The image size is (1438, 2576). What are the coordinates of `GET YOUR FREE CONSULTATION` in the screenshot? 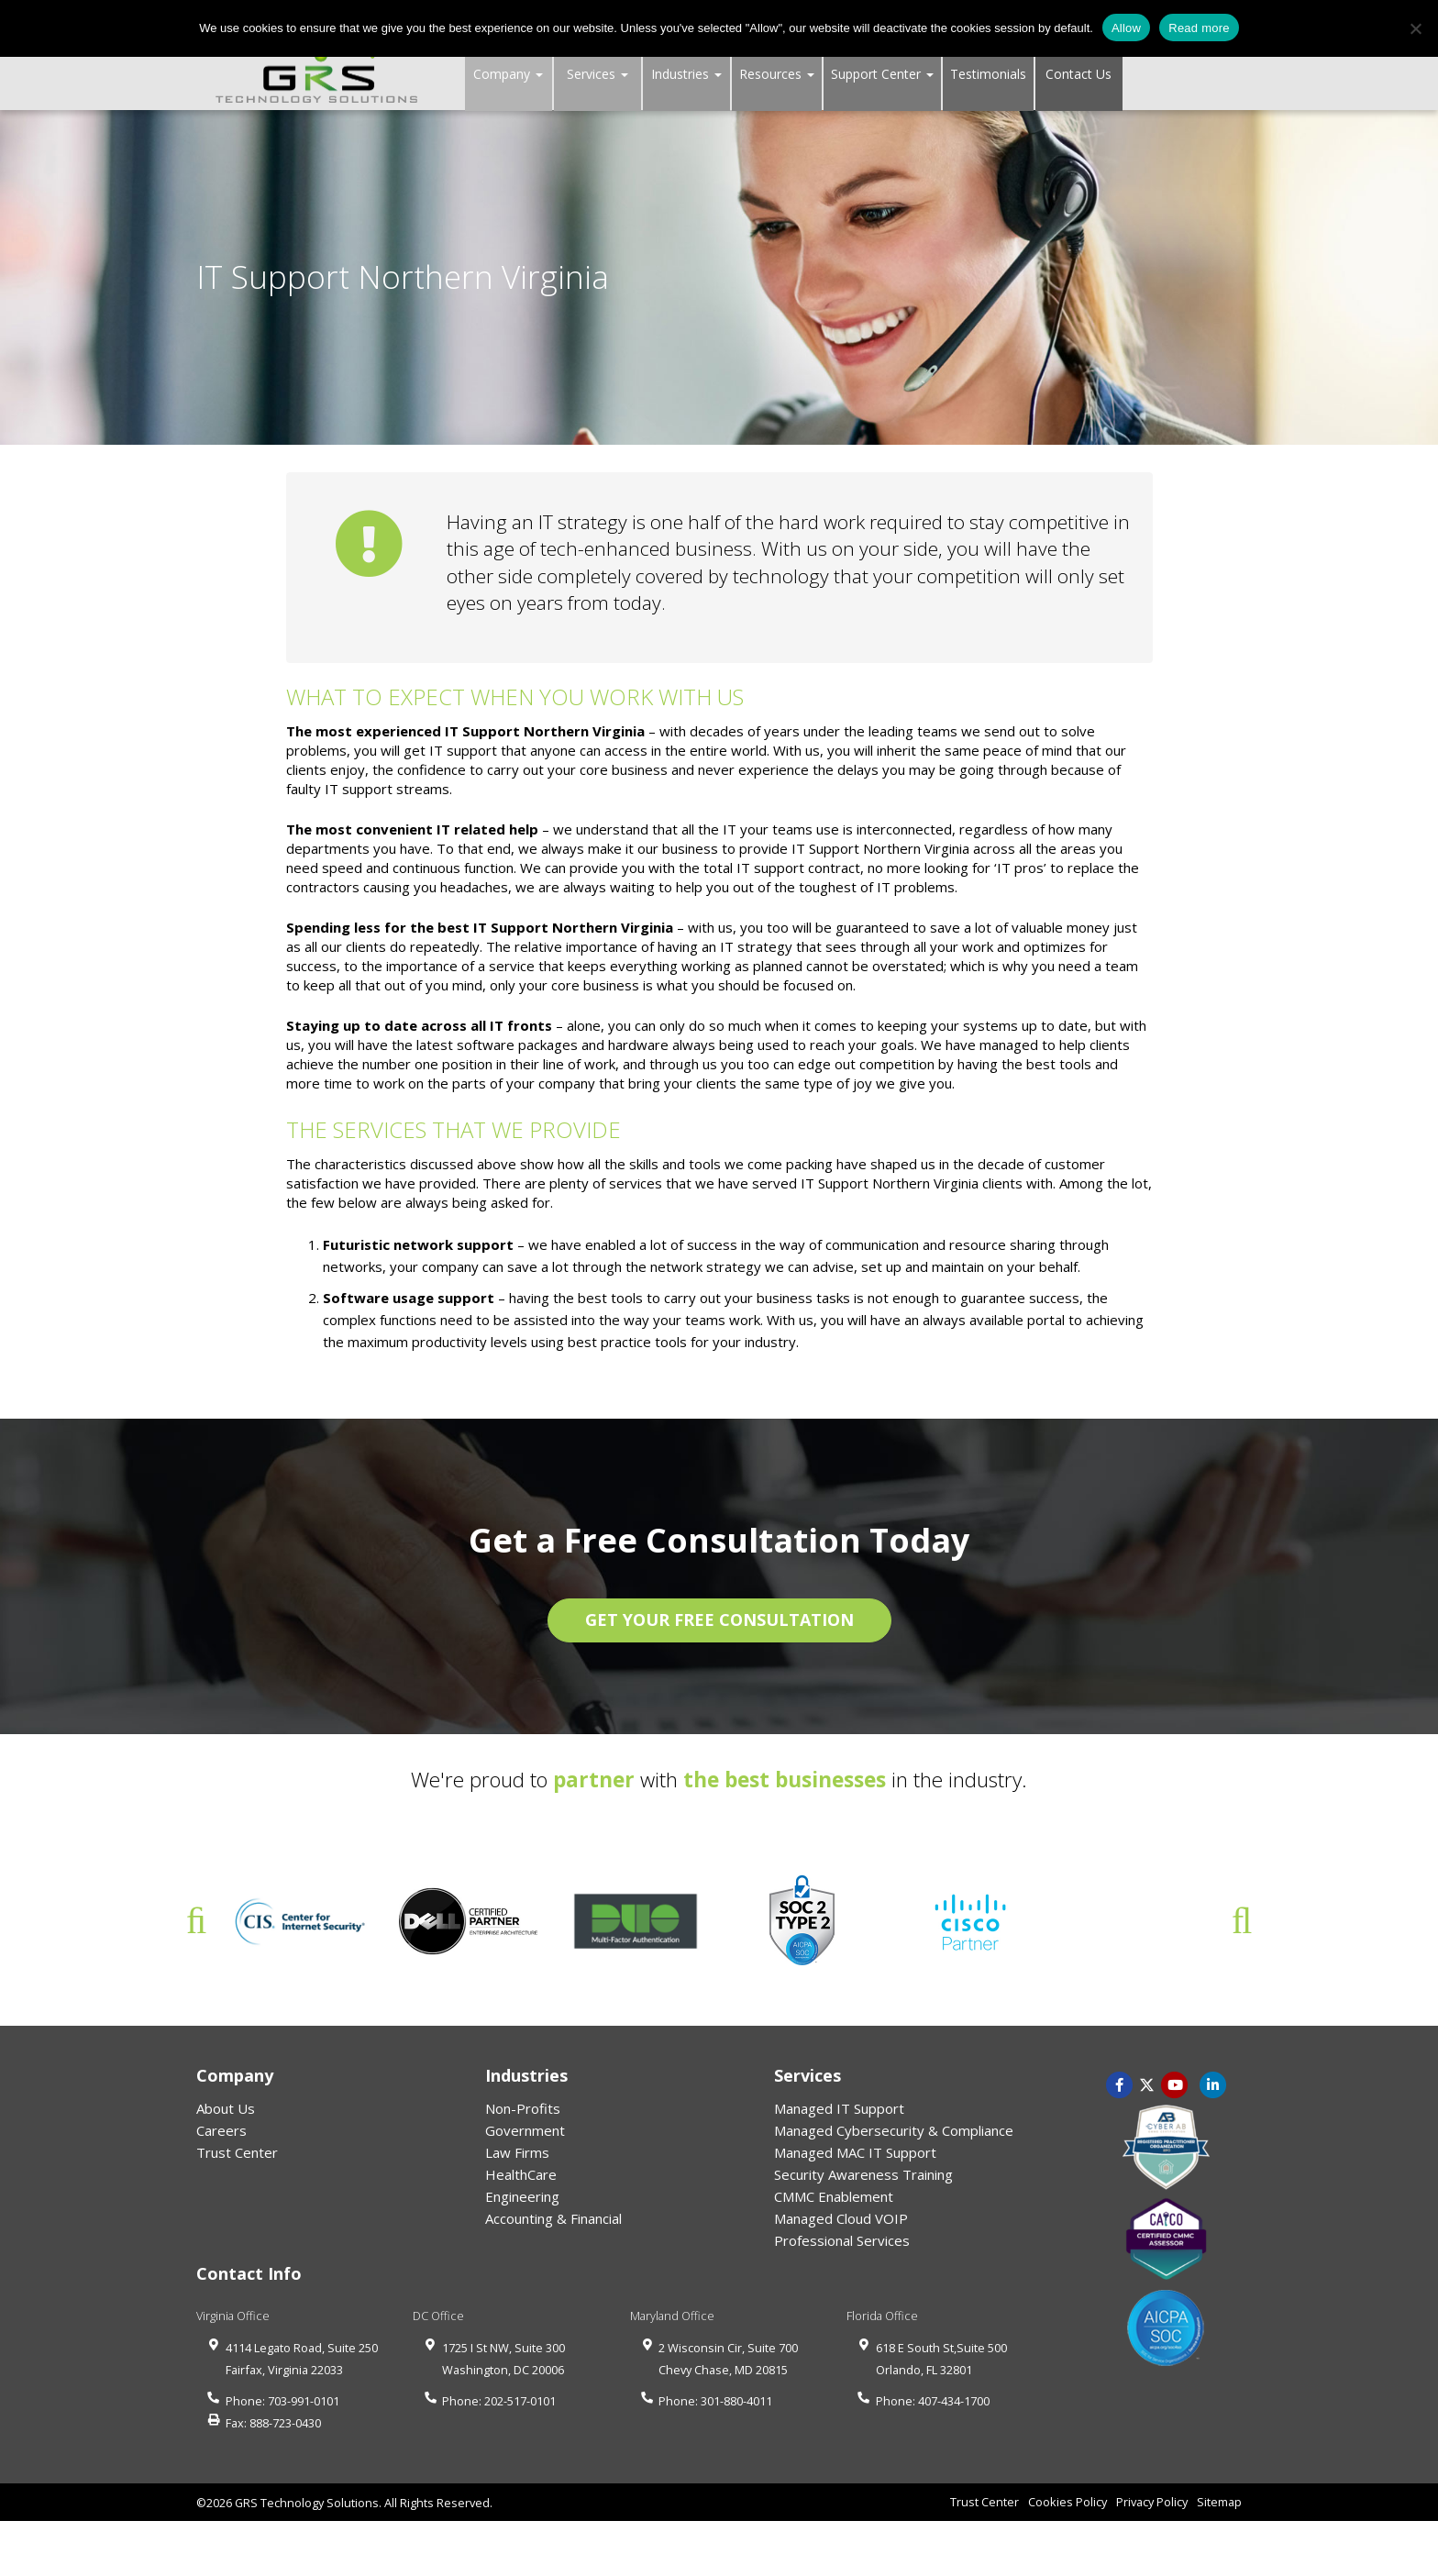 It's located at (719, 1620).